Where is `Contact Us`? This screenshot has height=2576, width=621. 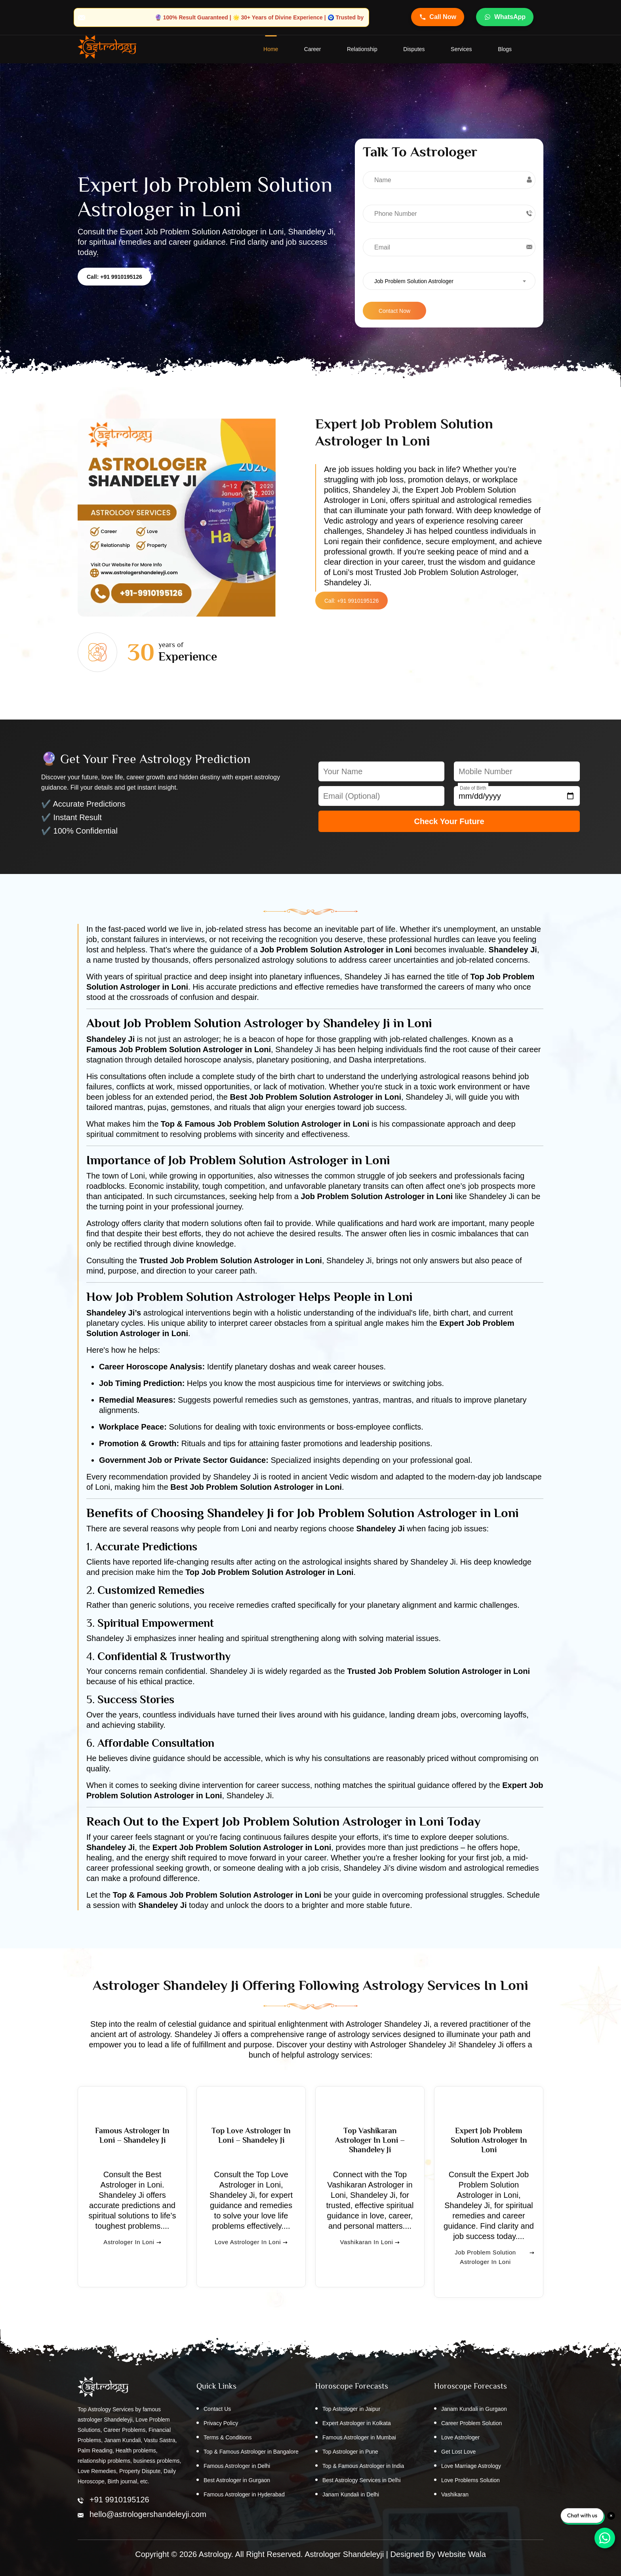 Contact Us is located at coordinates (217, 2409).